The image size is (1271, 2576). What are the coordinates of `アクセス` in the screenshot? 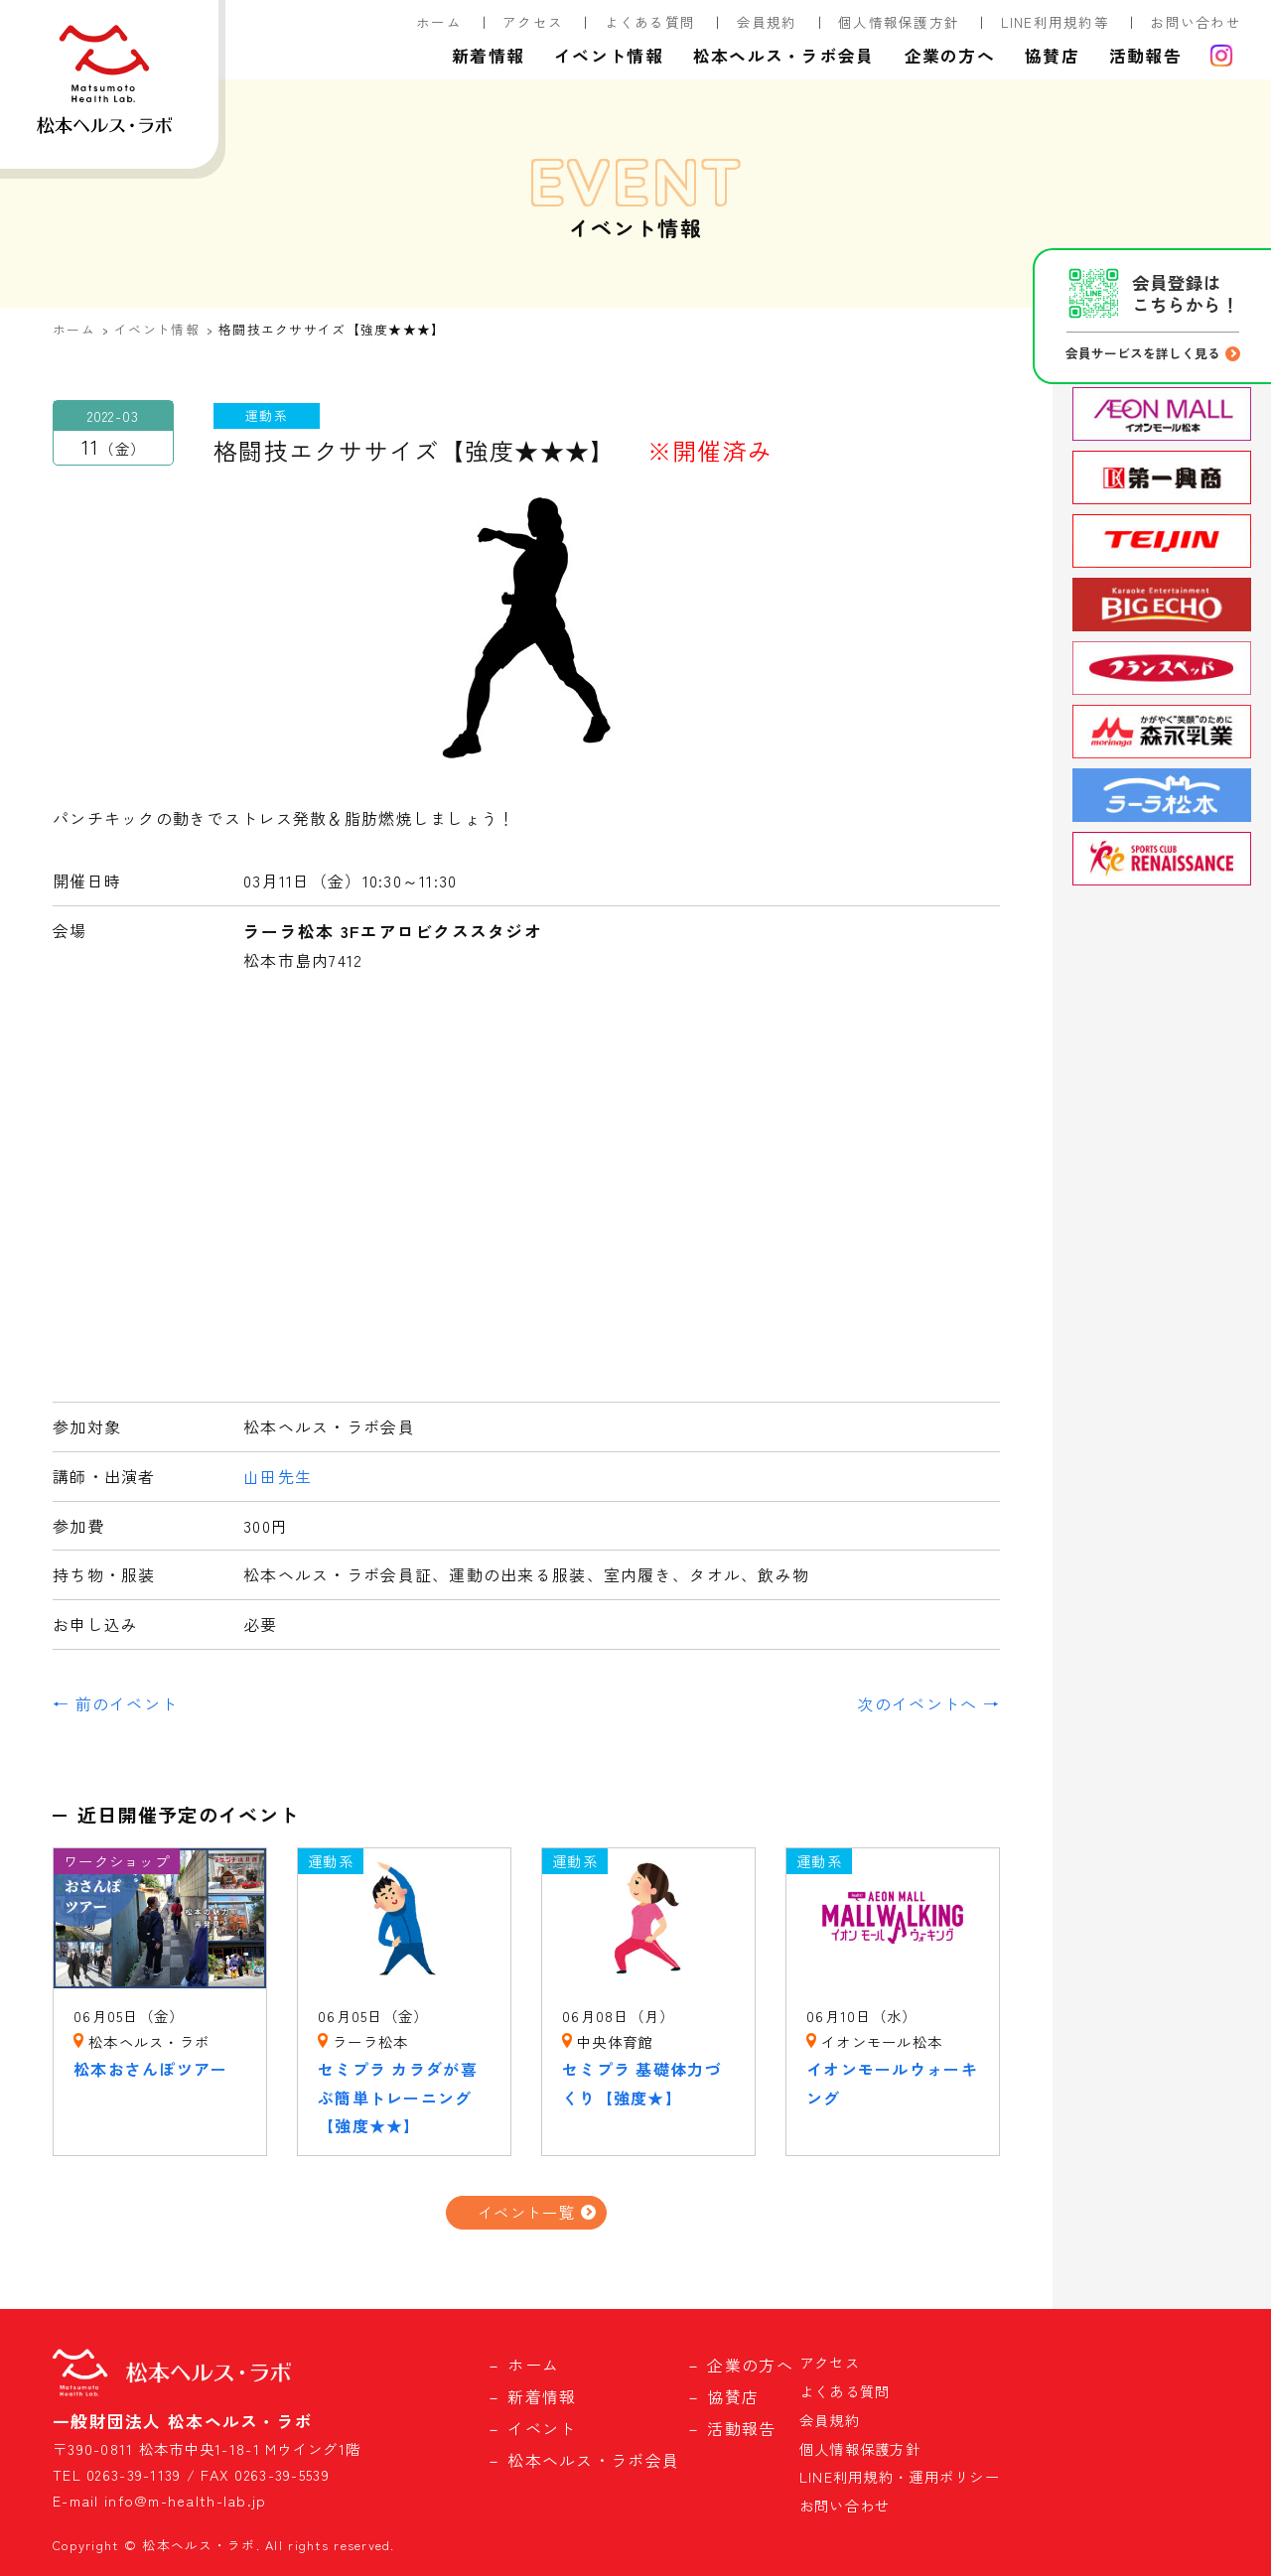 It's located at (532, 22).